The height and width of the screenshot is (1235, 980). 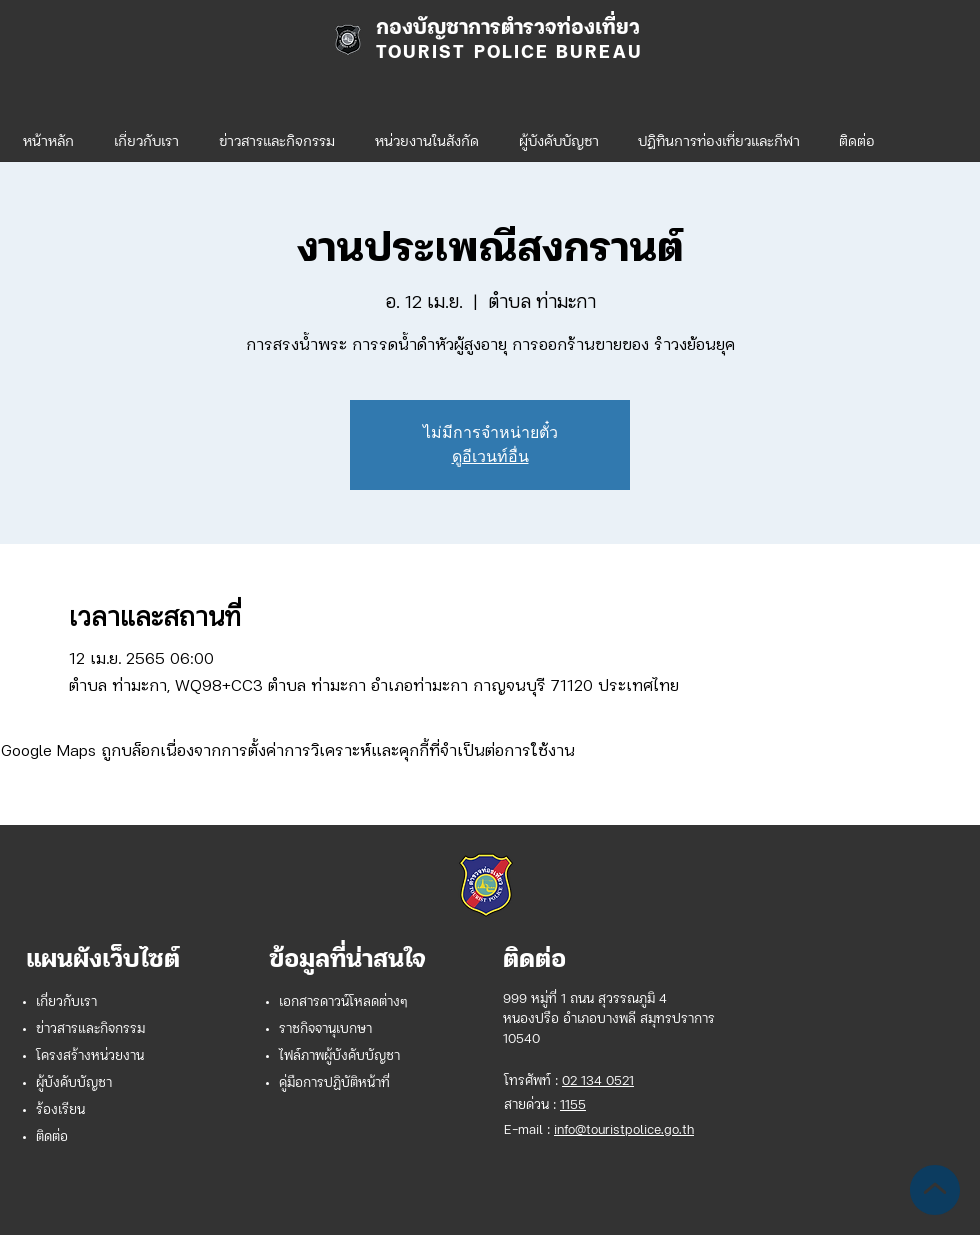 I want to click on [button], so click(x=427, y=134).